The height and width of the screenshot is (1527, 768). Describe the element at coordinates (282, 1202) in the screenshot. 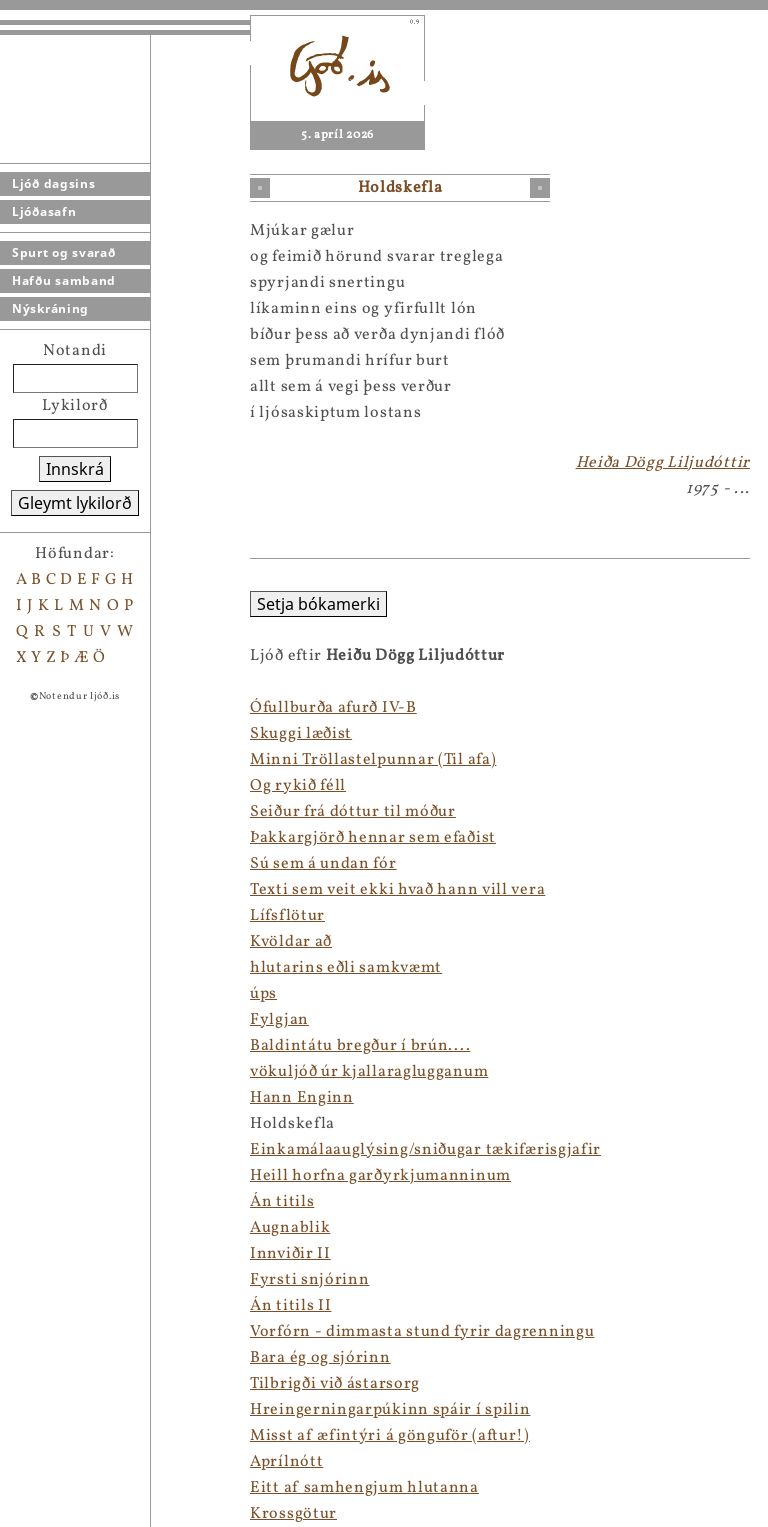

I see `Án titils` at that location.